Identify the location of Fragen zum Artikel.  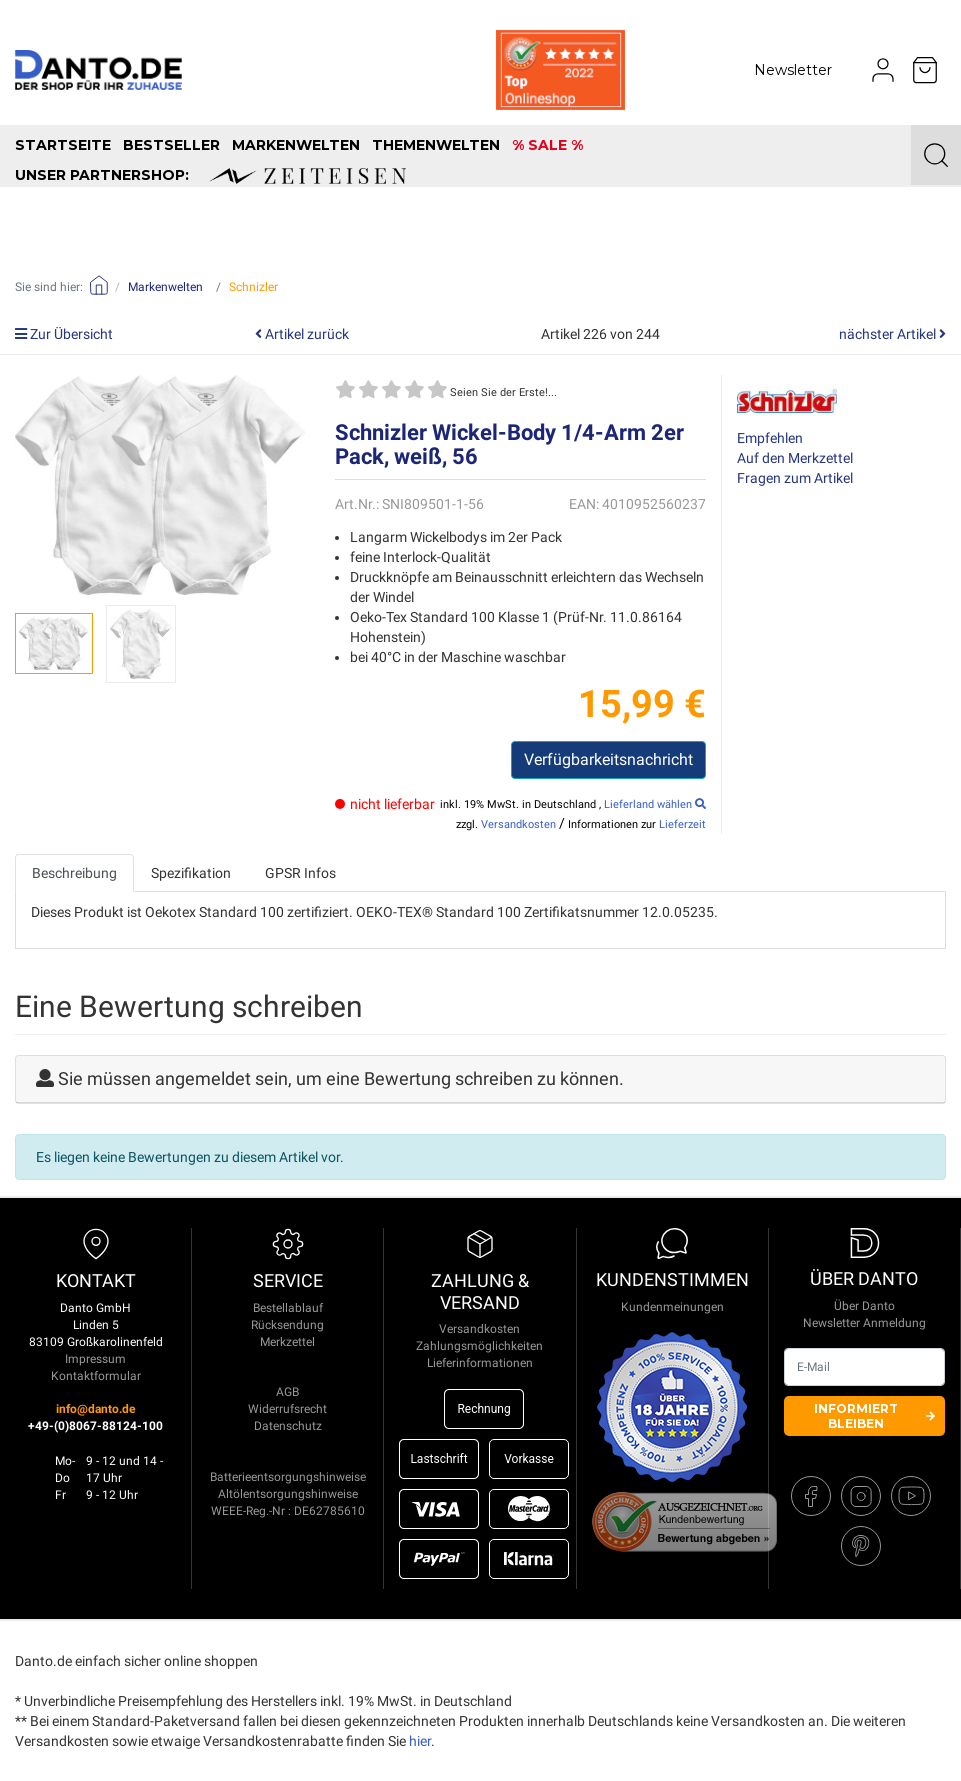
(795, 478).